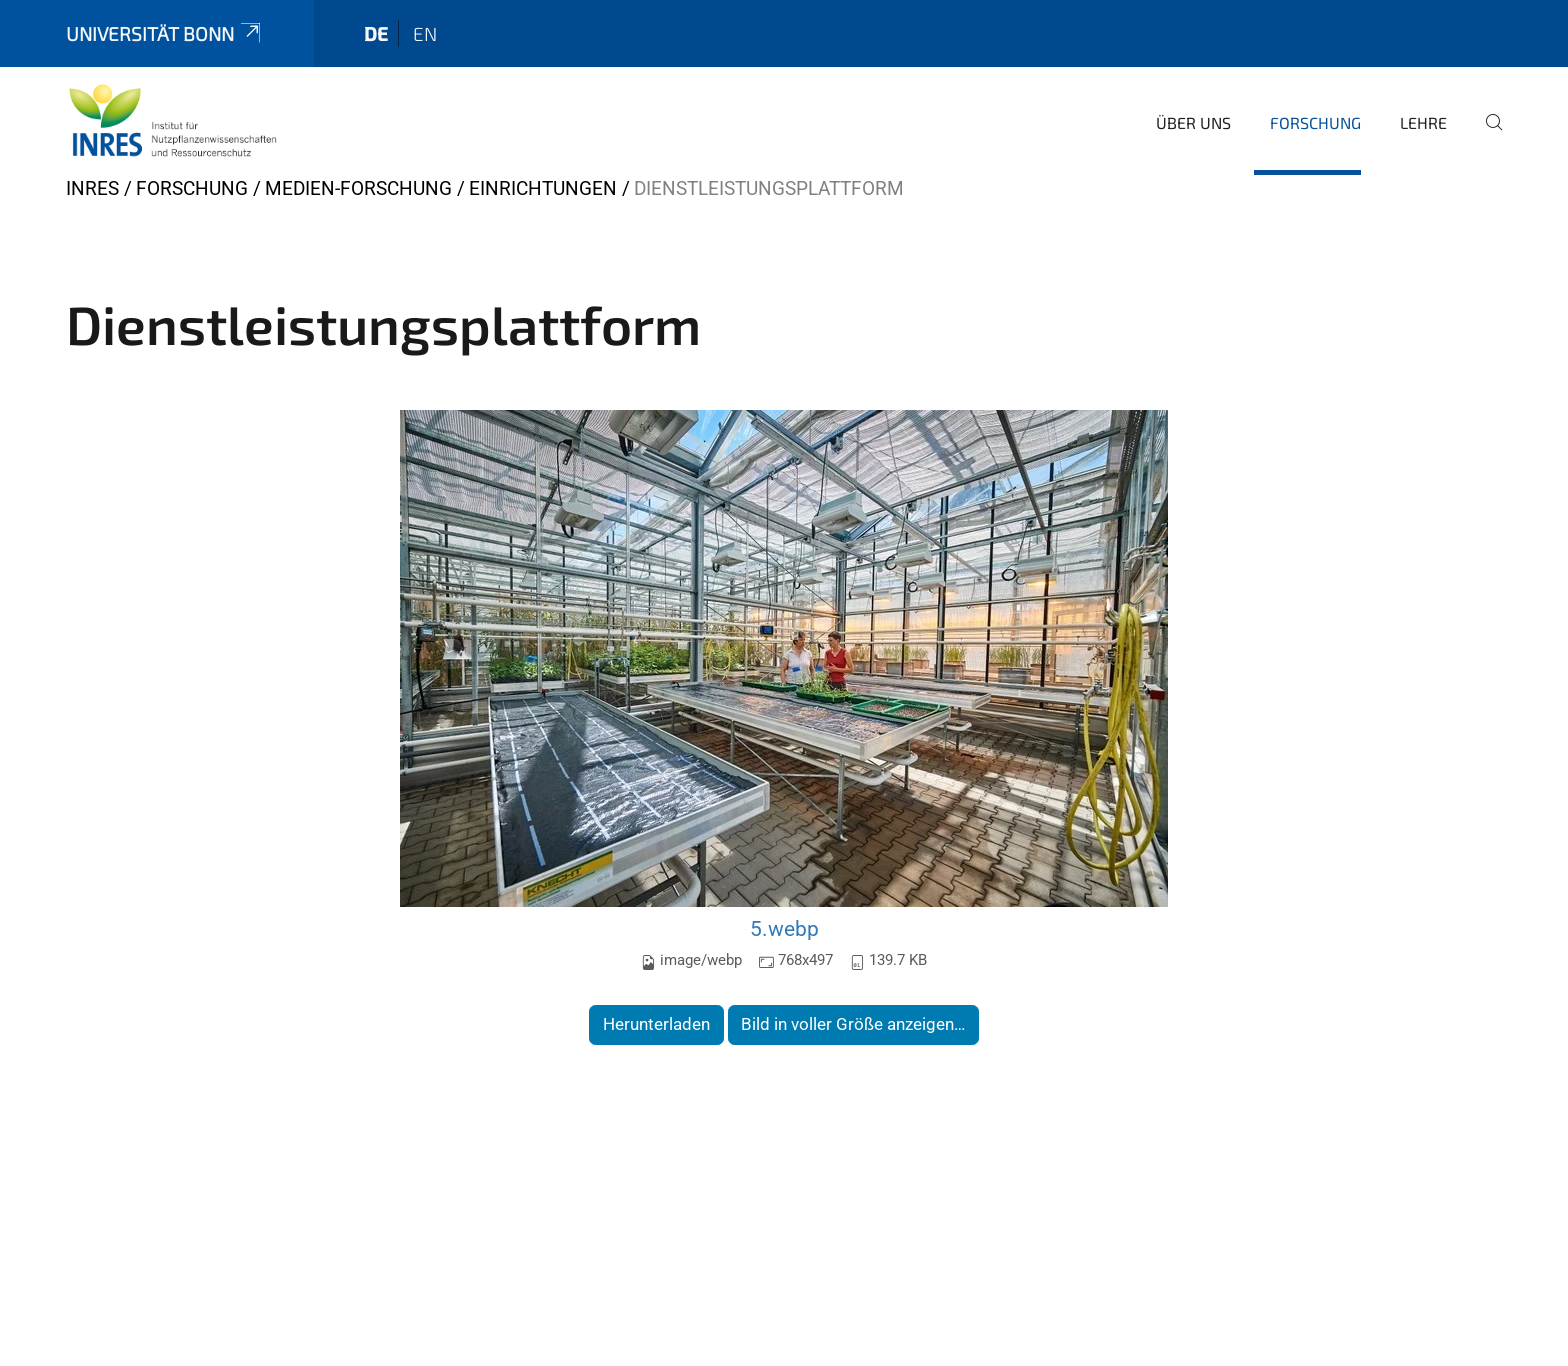 This screenshot has width=1568, height=1366. Describe the element at coordinates (784, 928) in the screenshot. I see `5.webp` at that location.